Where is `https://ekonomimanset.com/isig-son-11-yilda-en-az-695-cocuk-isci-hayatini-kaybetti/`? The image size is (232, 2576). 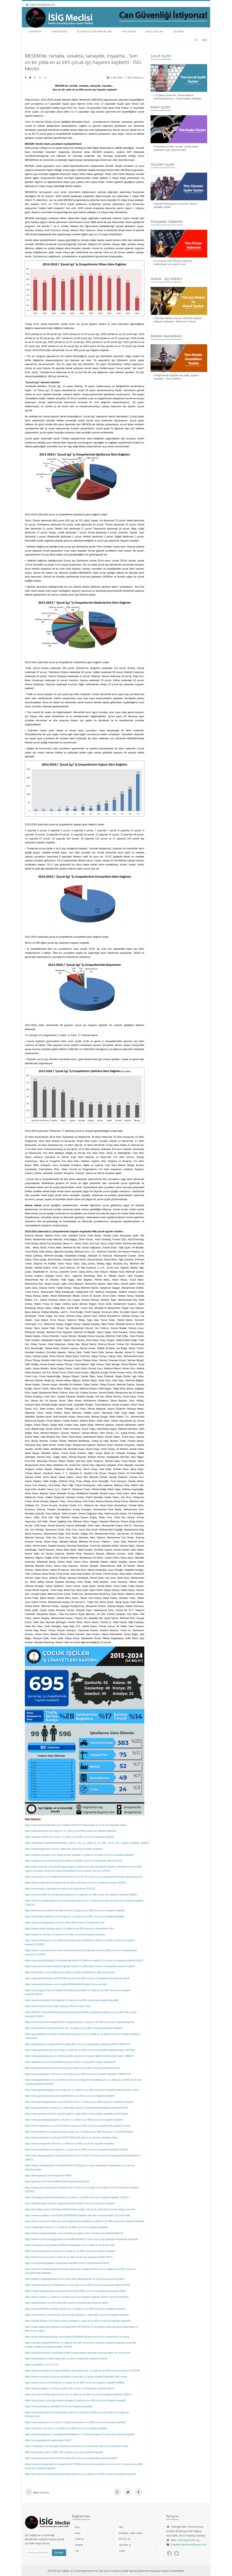
https://ekonomimanset.com/isig-son-11-yilda-en-az-695-cocuk-isci-hayatini-kaybetti/ is located at coordinates (72, 2000).